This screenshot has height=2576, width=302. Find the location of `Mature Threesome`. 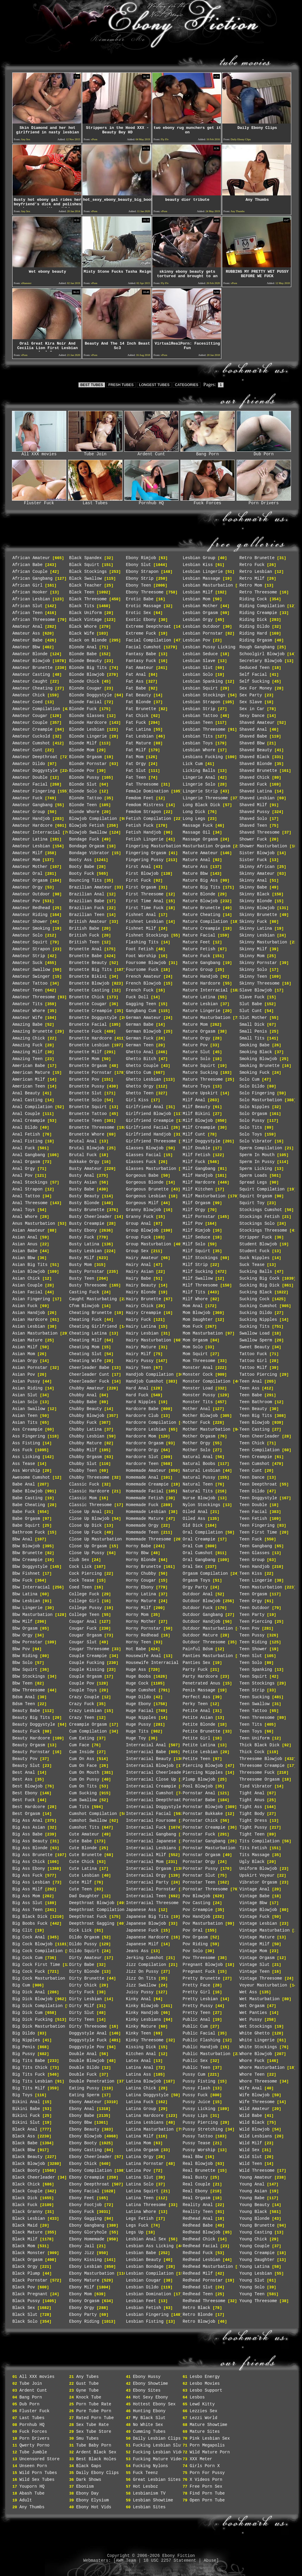

Mature Threesome is located at coordinates (203, 1079).